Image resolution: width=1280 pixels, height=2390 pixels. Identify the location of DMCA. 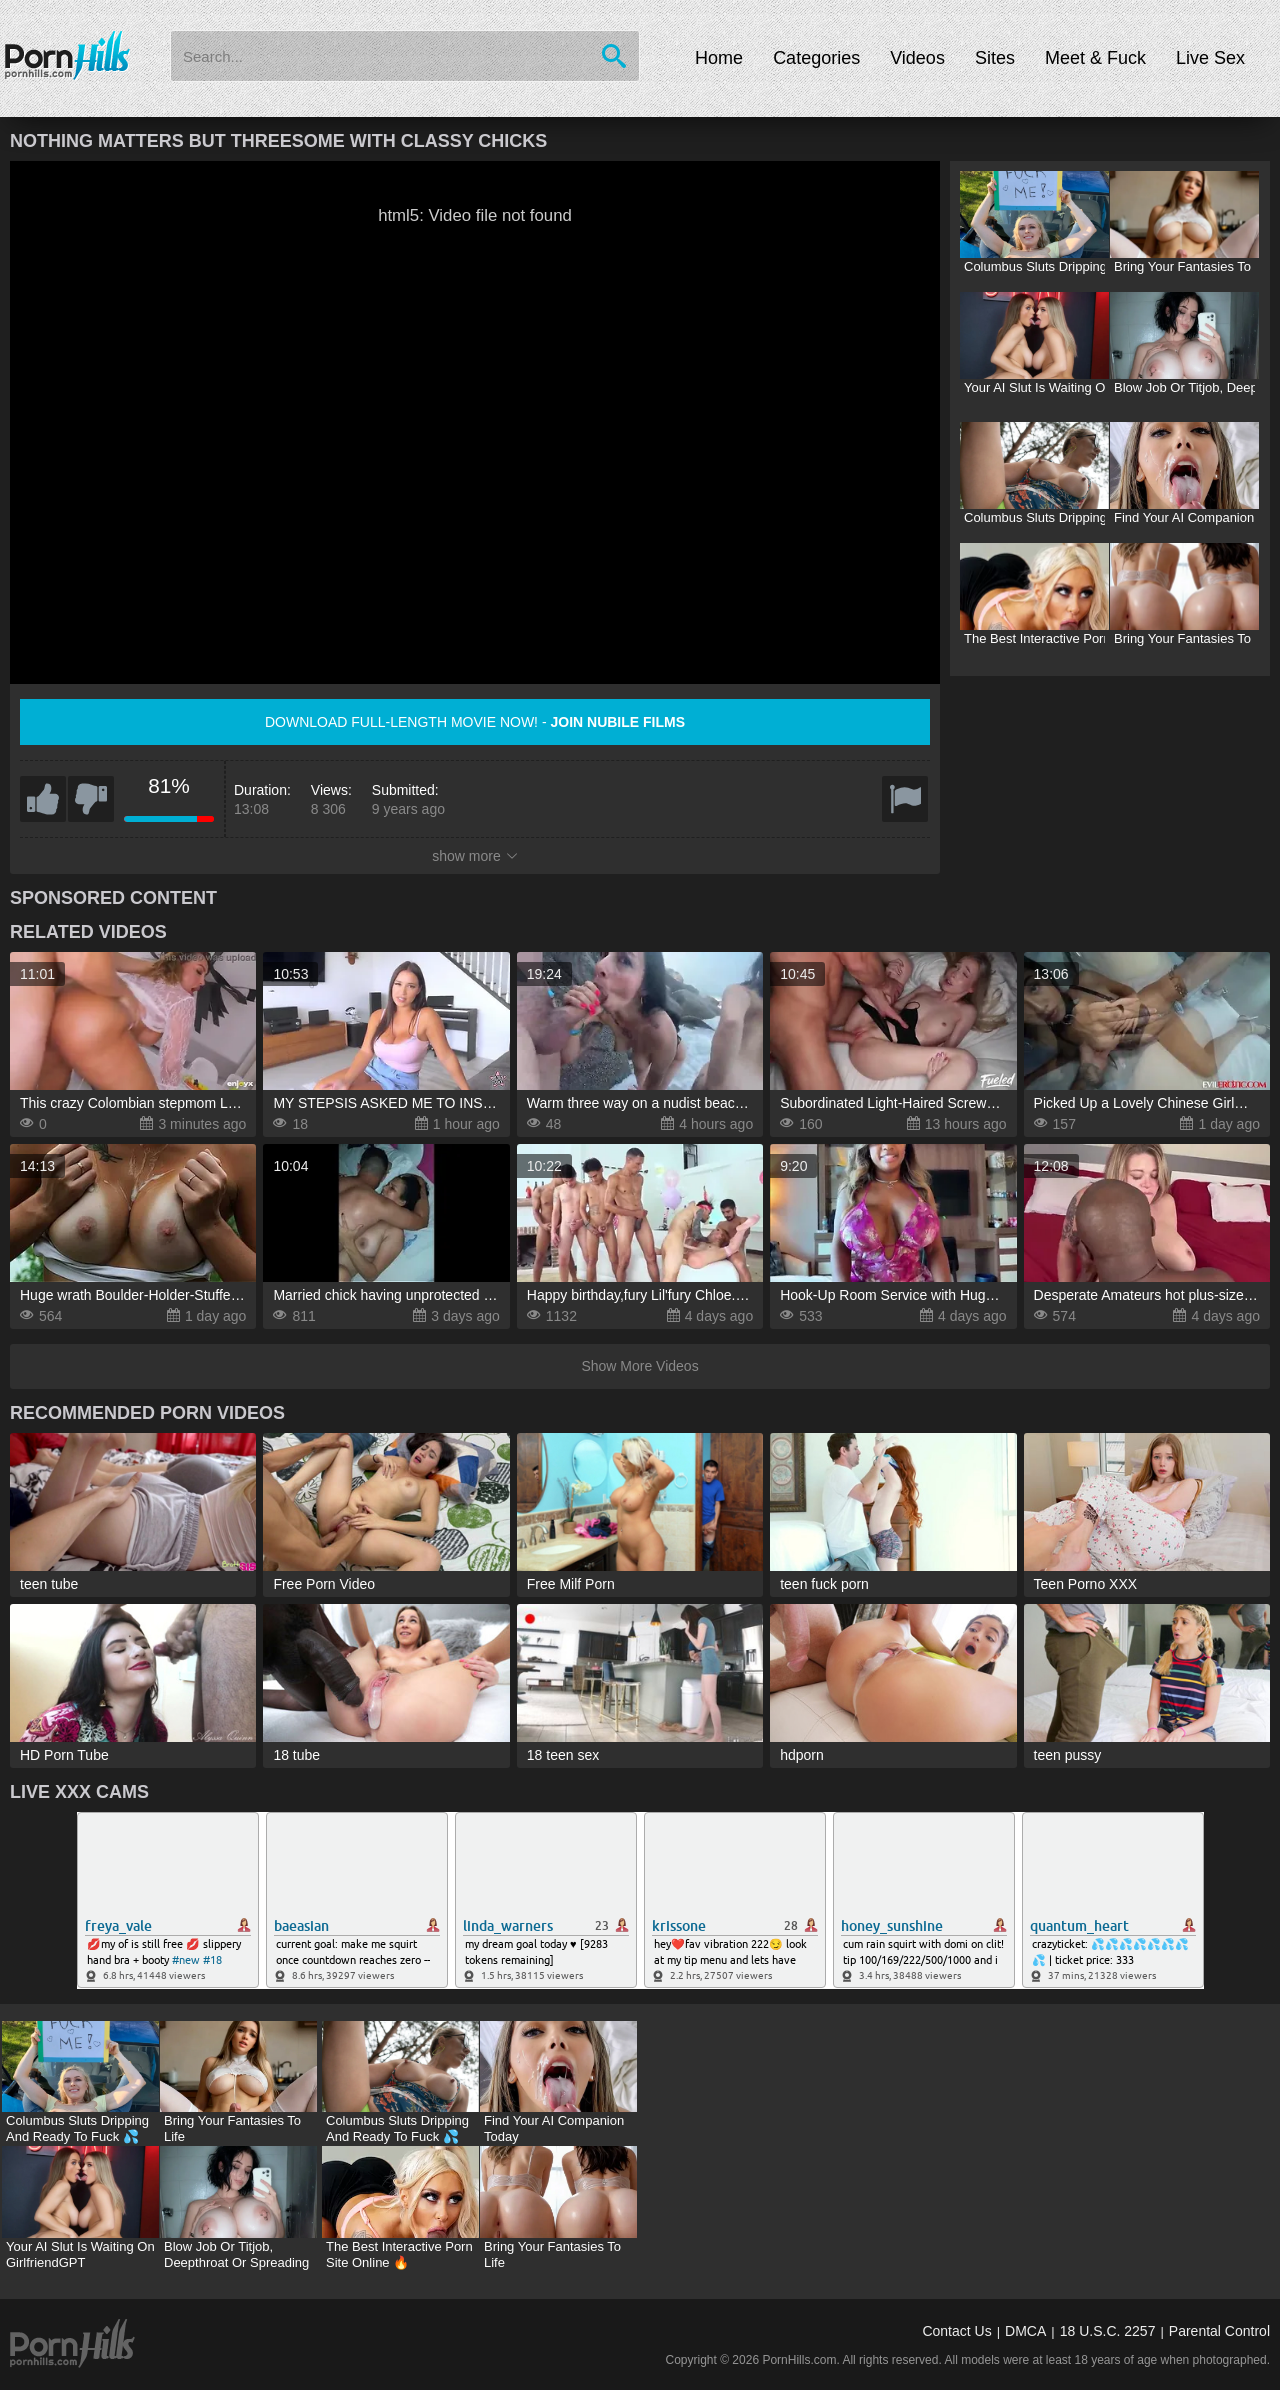
(1025, 2331).